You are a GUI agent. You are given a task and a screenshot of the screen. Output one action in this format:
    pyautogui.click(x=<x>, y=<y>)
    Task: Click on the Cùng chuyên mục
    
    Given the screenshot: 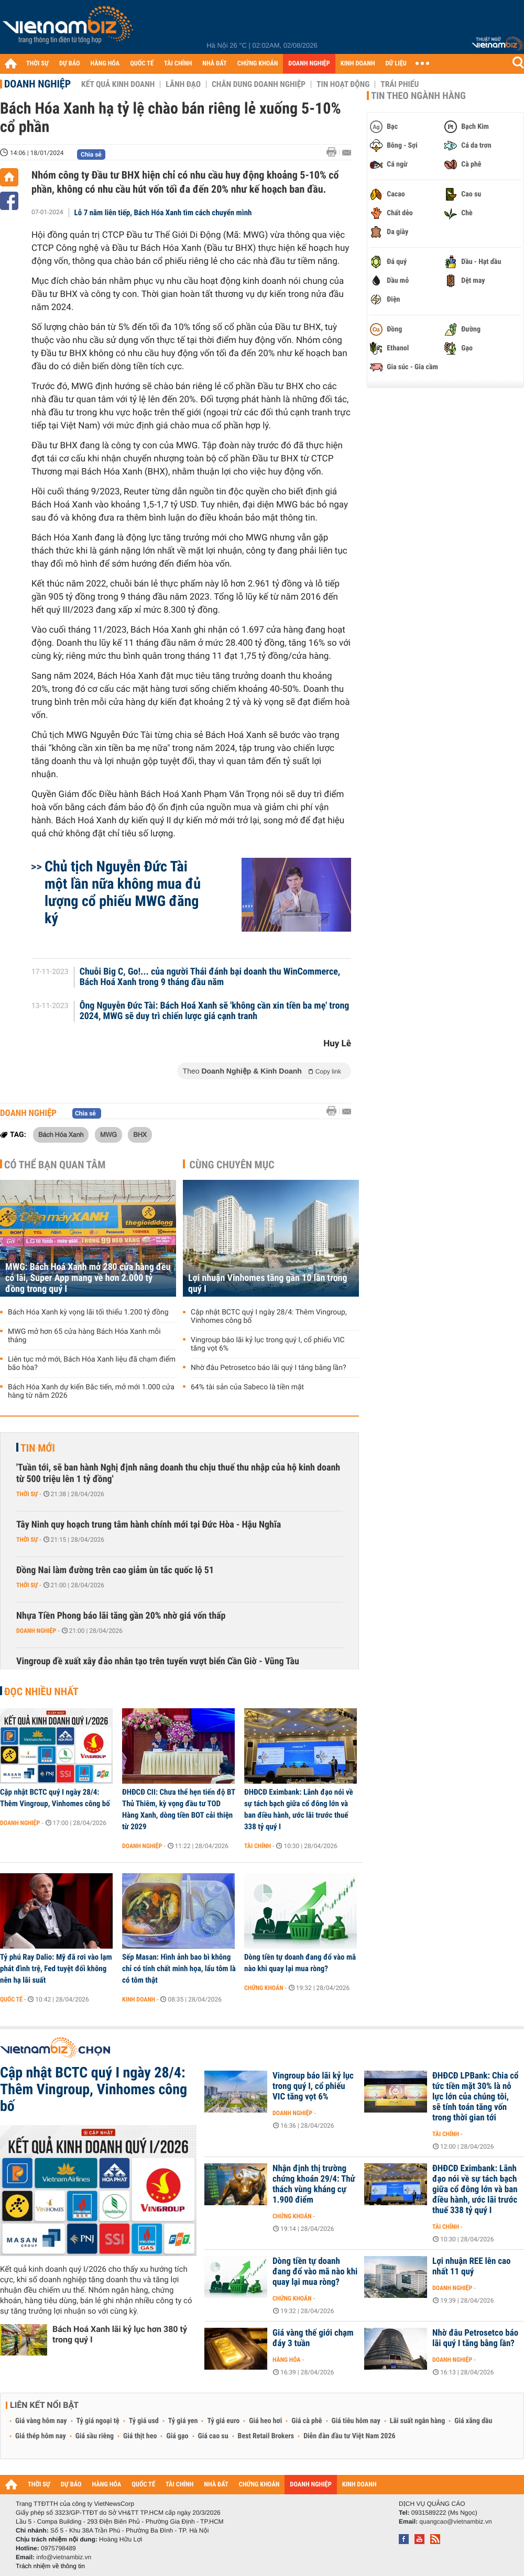 What is the action you would take?
    pyautogui.click(x=232, y=1164)
    